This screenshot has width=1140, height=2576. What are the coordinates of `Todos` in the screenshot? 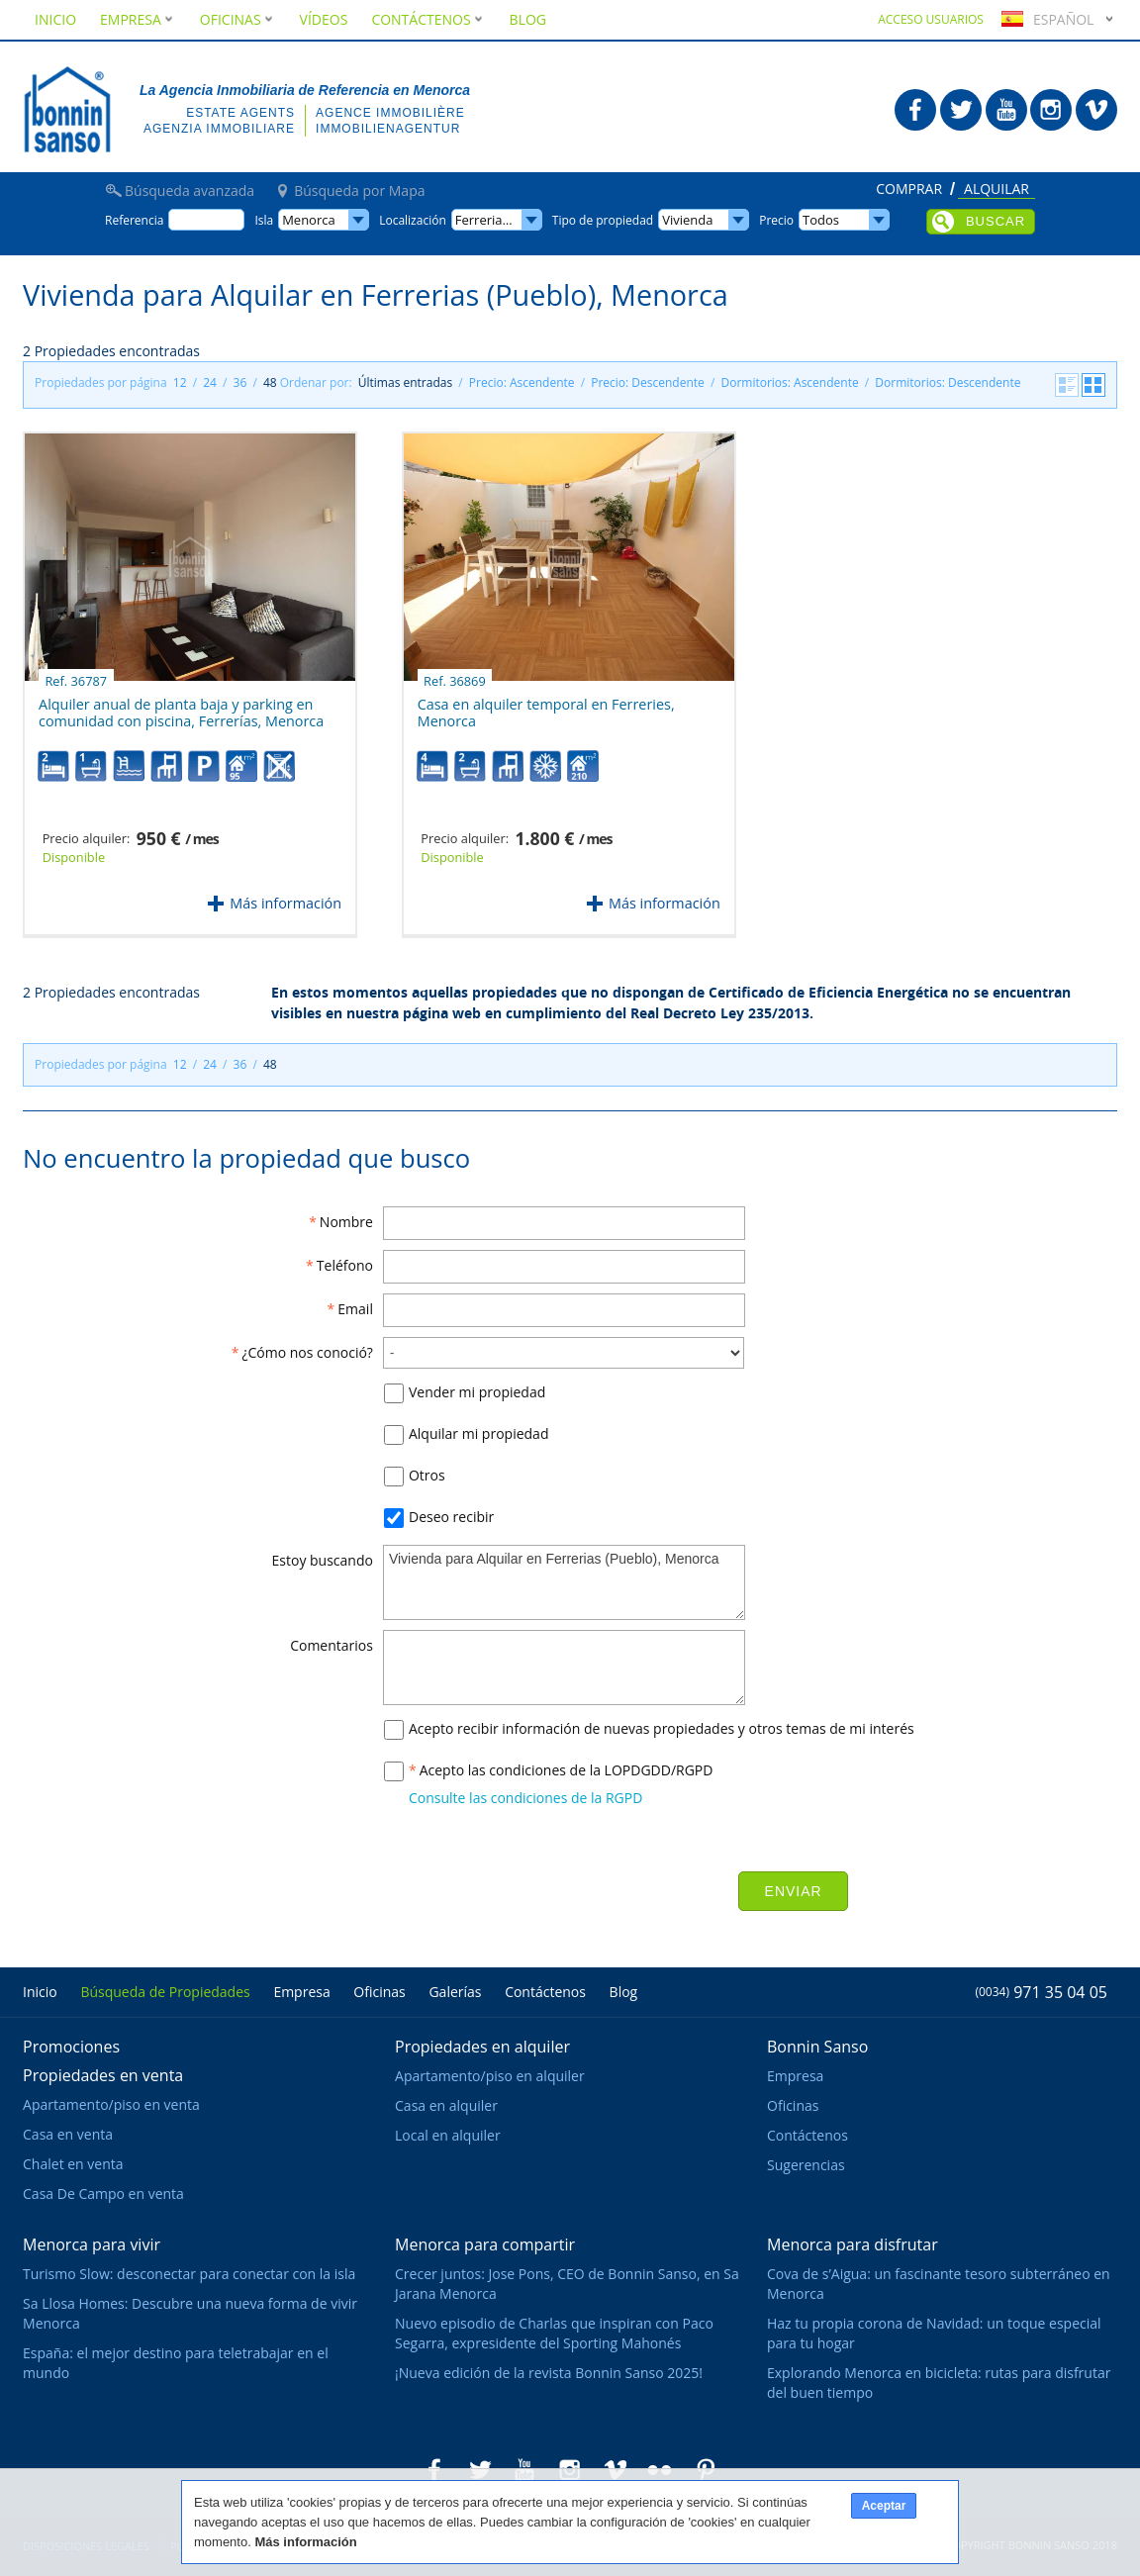 It's located at (821, 220).